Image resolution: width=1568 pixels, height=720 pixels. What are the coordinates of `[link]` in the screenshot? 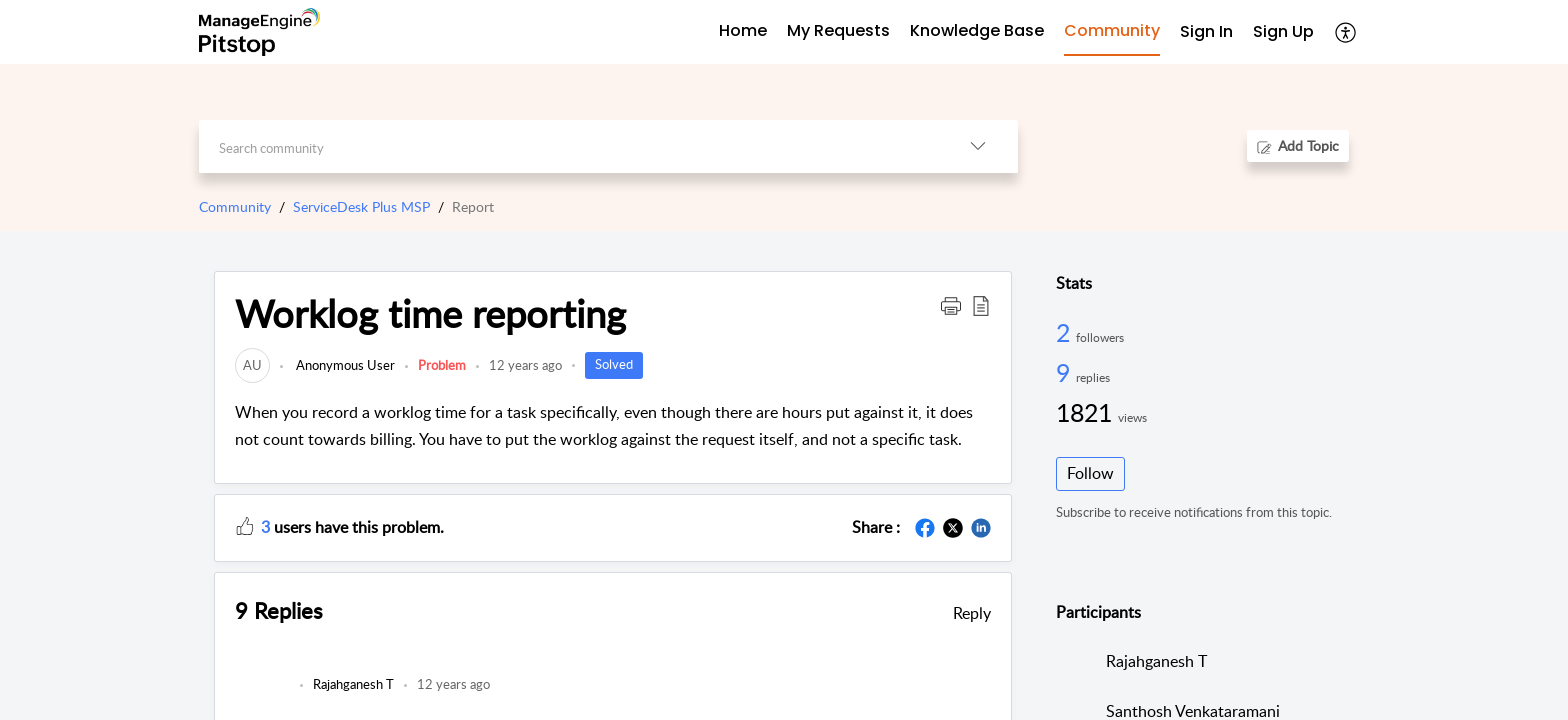 It's located at (252, 365).